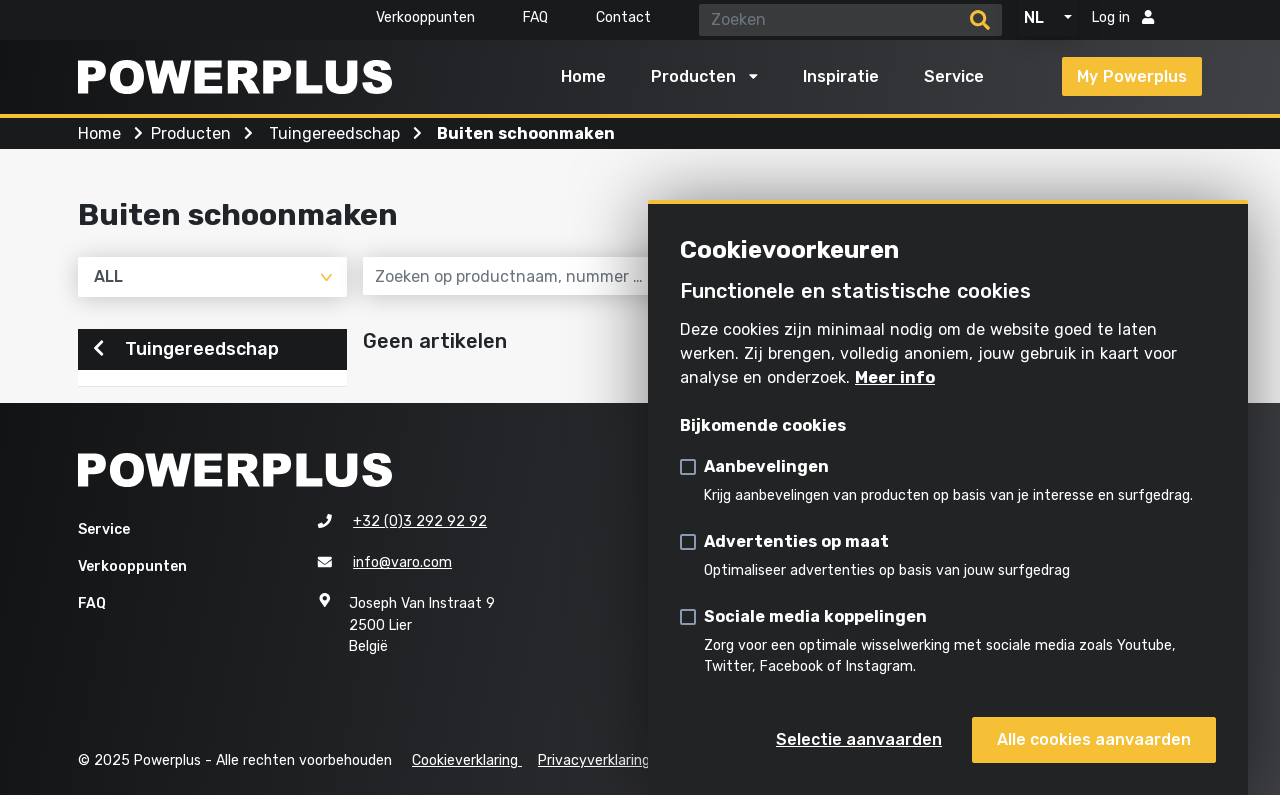 The image size is (1280, 795). What do you see at coordinates (859, 739) in the screenshot?
I see `Selectie aanvaarden` at bounding box center [859, 739].